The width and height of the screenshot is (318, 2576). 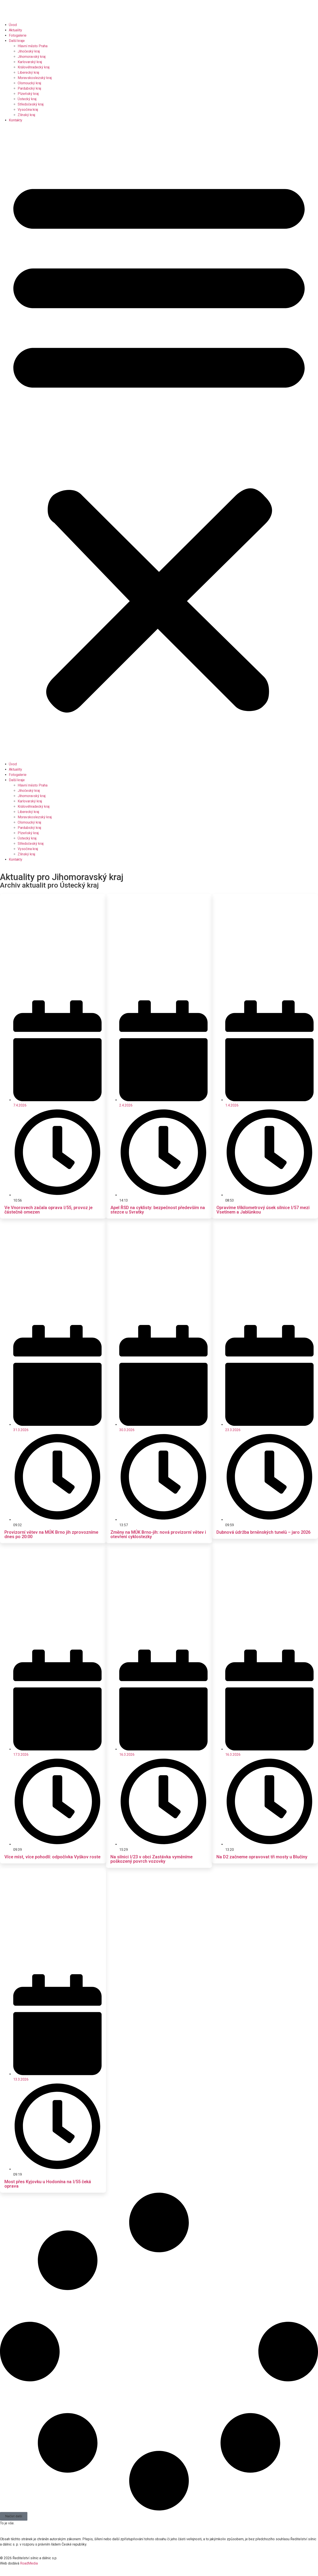 What do you see at coordinates (48, 1210) in the screenshot?
I see `Ve Vnorovech začala oprava I/55, provoz je částečně omezen` at bounding box center [48, 1210].